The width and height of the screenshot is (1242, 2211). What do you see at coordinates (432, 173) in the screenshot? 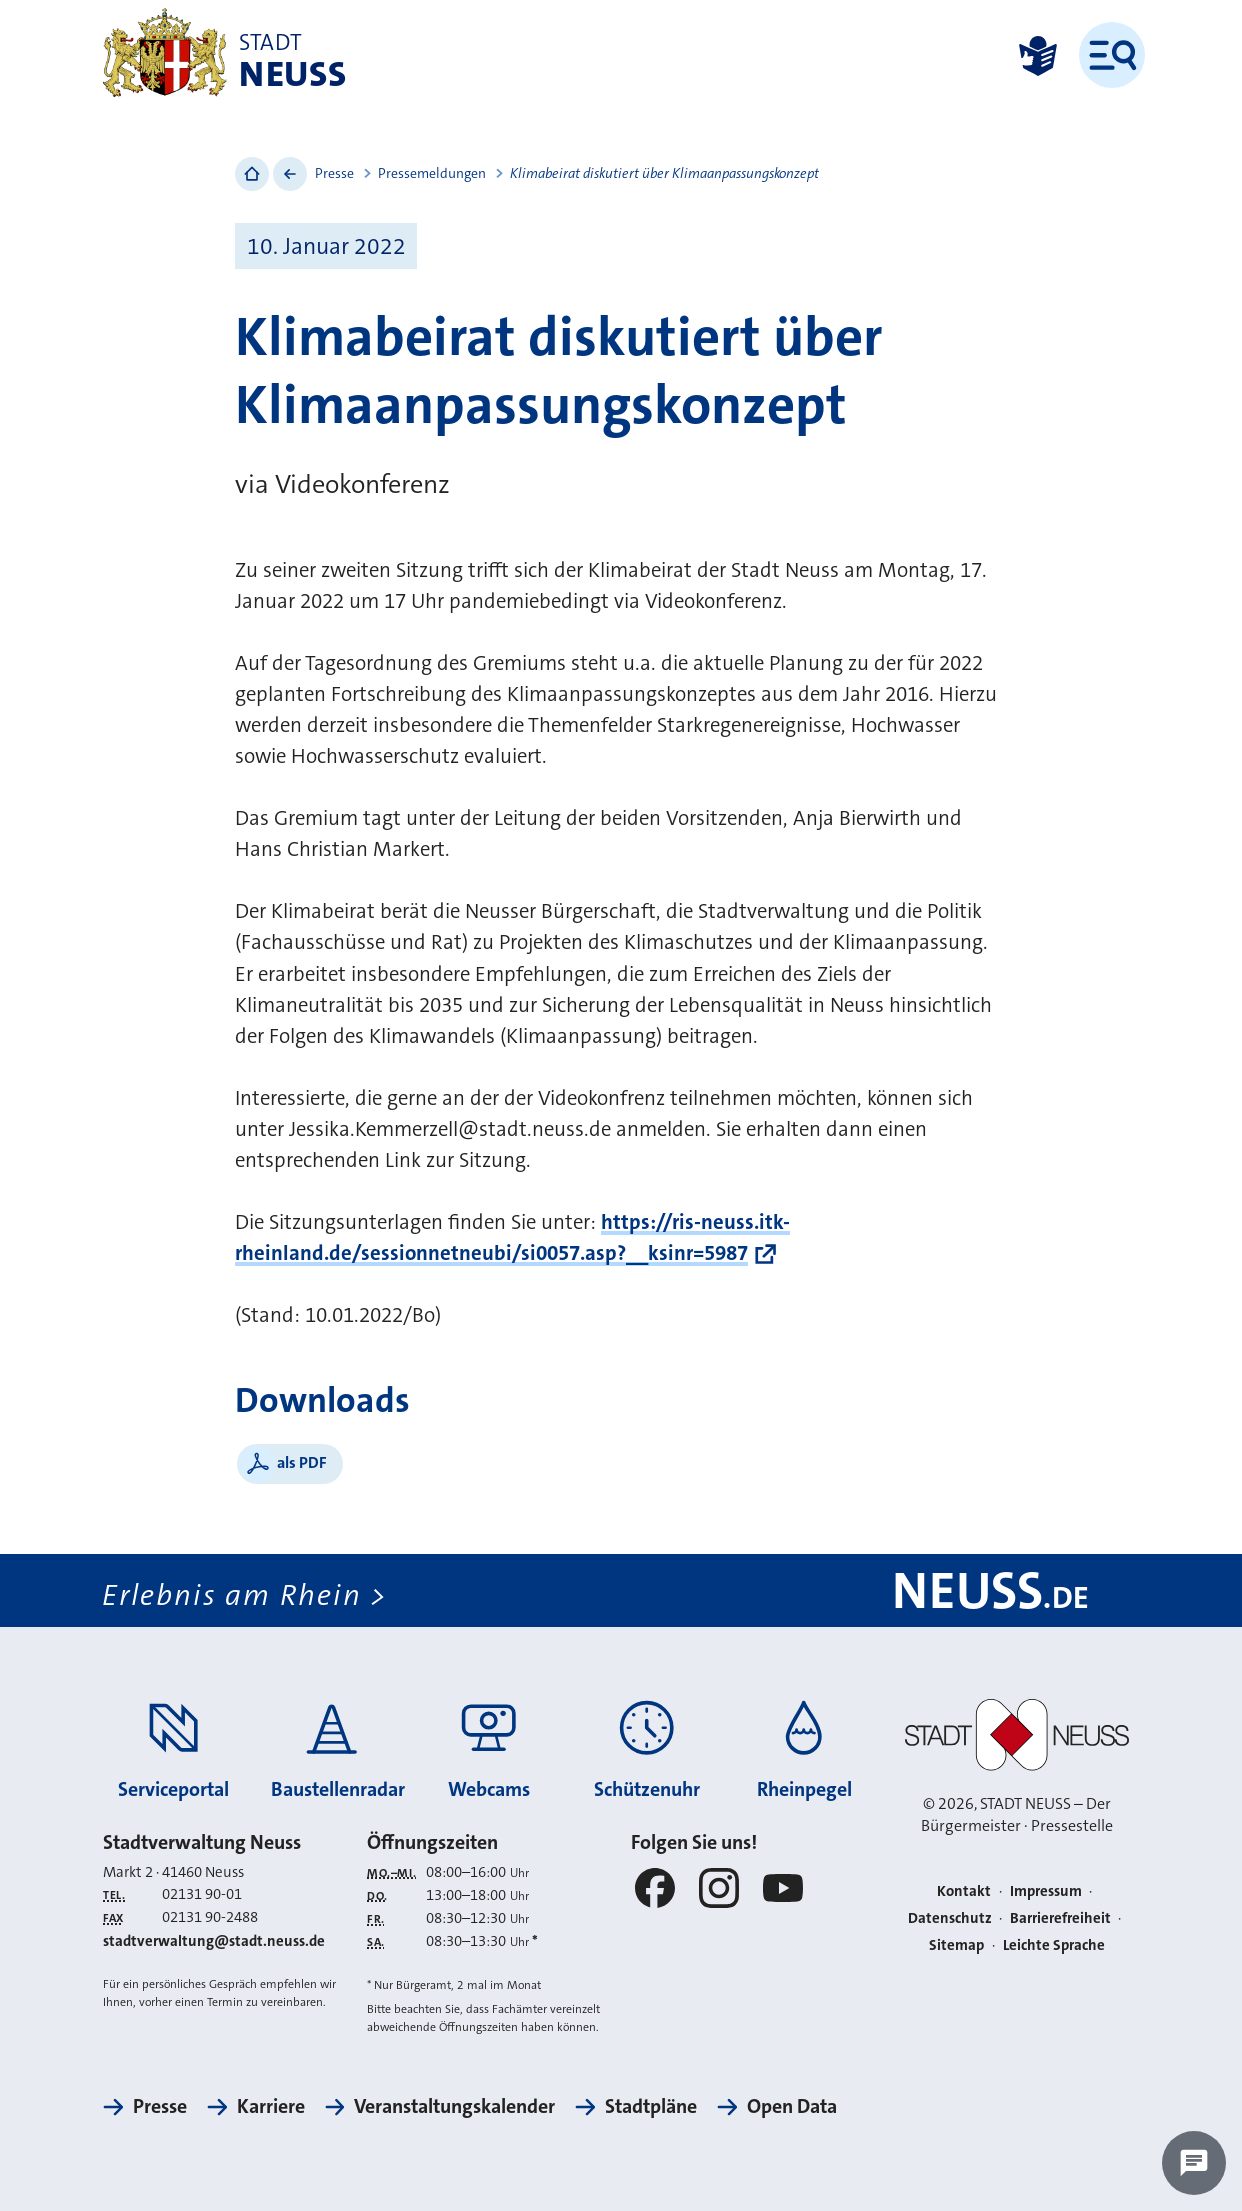
I see `Pressemeldungen` at bounding box center [432, 173].